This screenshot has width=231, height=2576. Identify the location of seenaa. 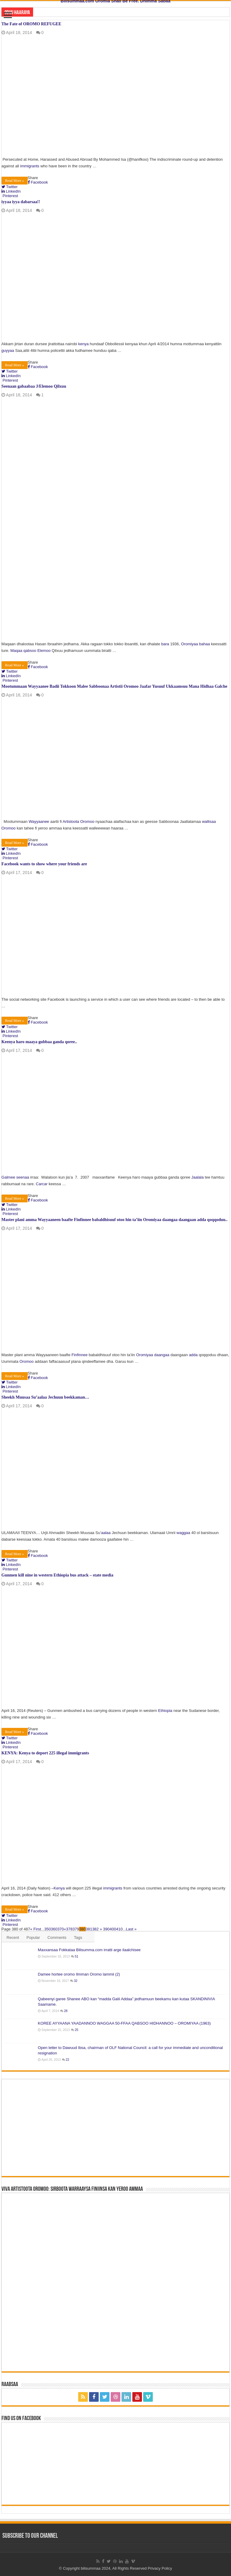
(22, 1177).